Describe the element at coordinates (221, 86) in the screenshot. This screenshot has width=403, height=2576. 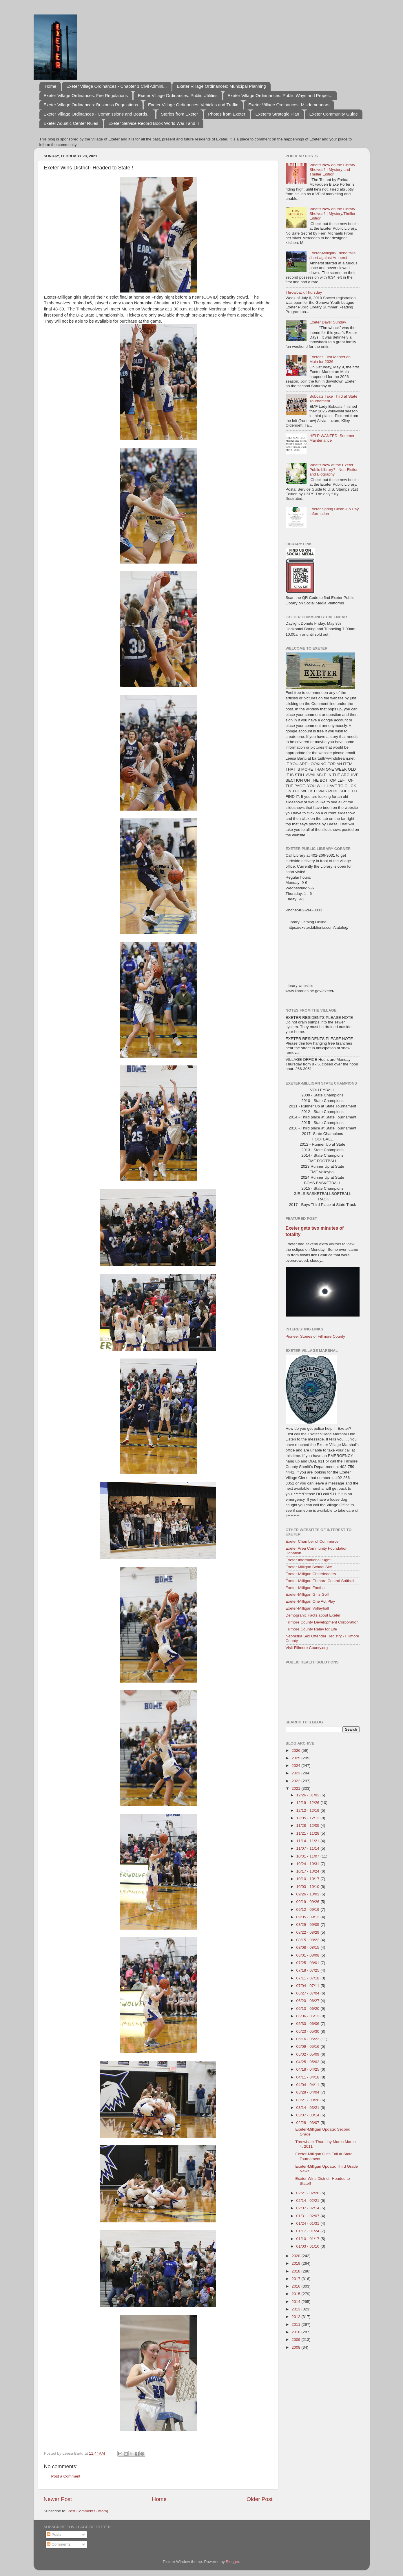
I see `Exeter Village Ordinances: Municipal Planning` at that location.